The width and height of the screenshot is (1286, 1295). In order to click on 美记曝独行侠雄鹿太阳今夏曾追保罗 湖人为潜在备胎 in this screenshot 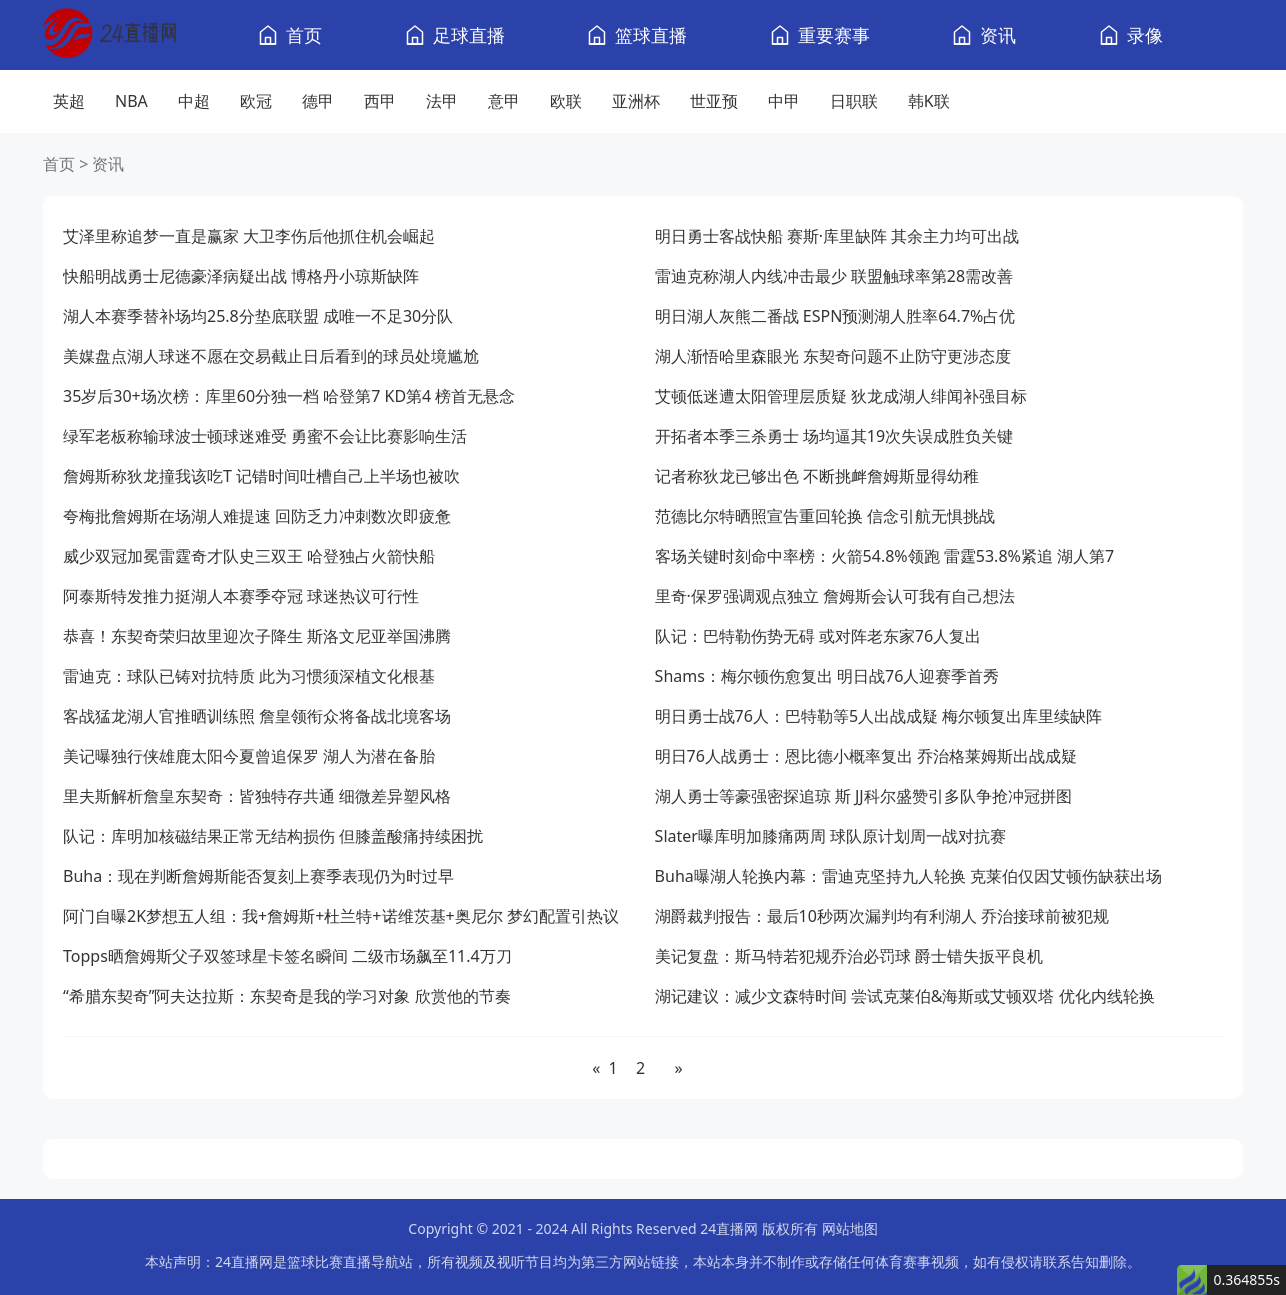, I will do `click(249, 756)`.